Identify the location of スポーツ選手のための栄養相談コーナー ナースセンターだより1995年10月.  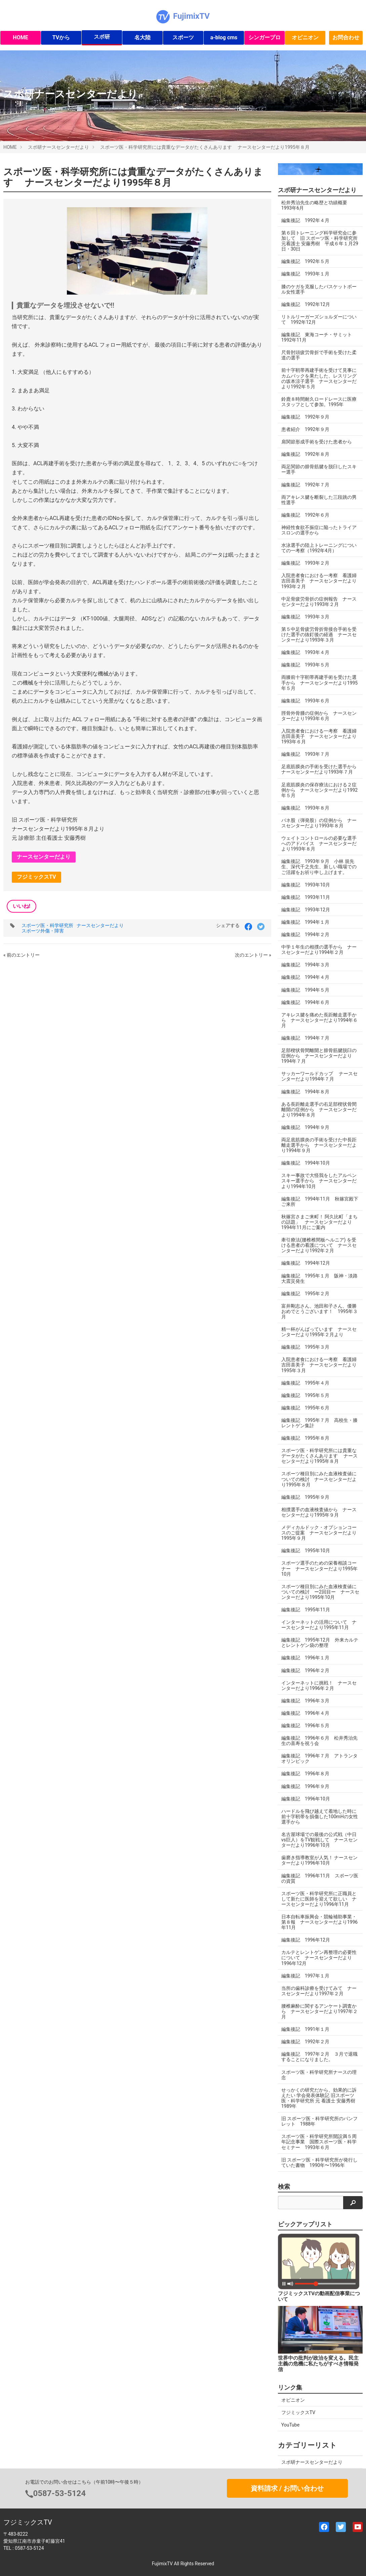
(319, 1568).